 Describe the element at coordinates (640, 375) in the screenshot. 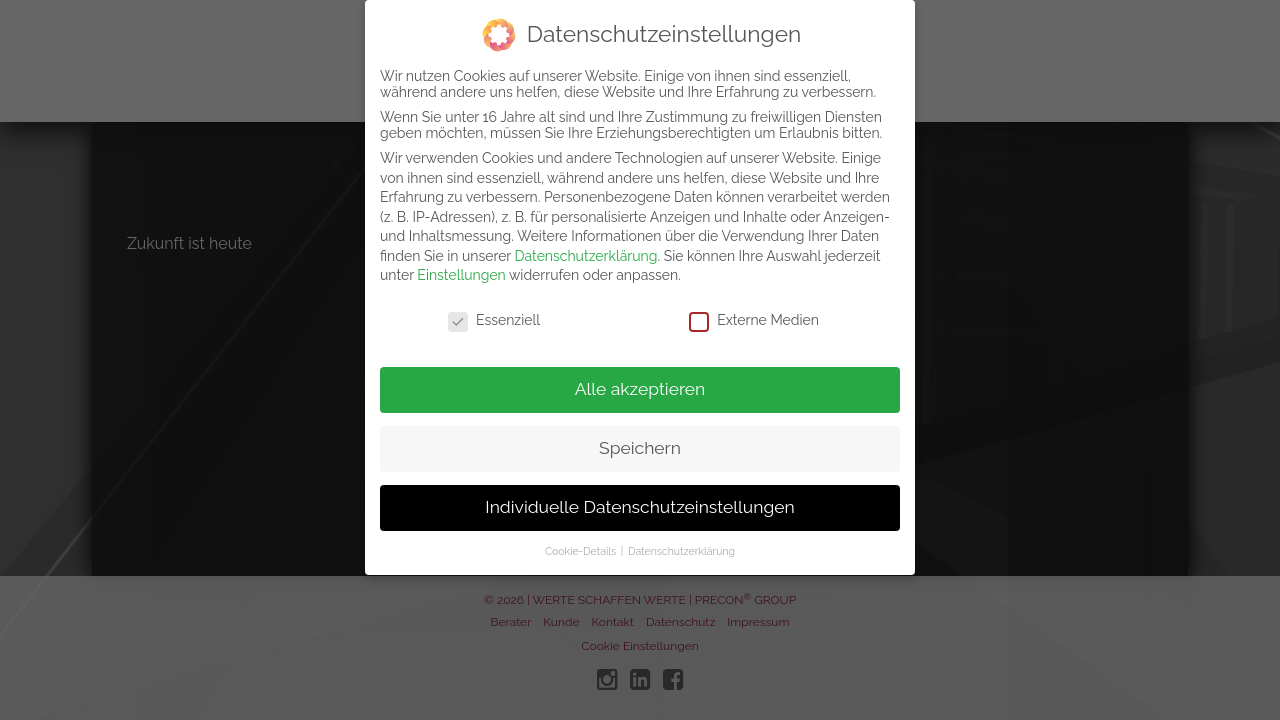

I see `Alle akzeptieren [button]` at that location.